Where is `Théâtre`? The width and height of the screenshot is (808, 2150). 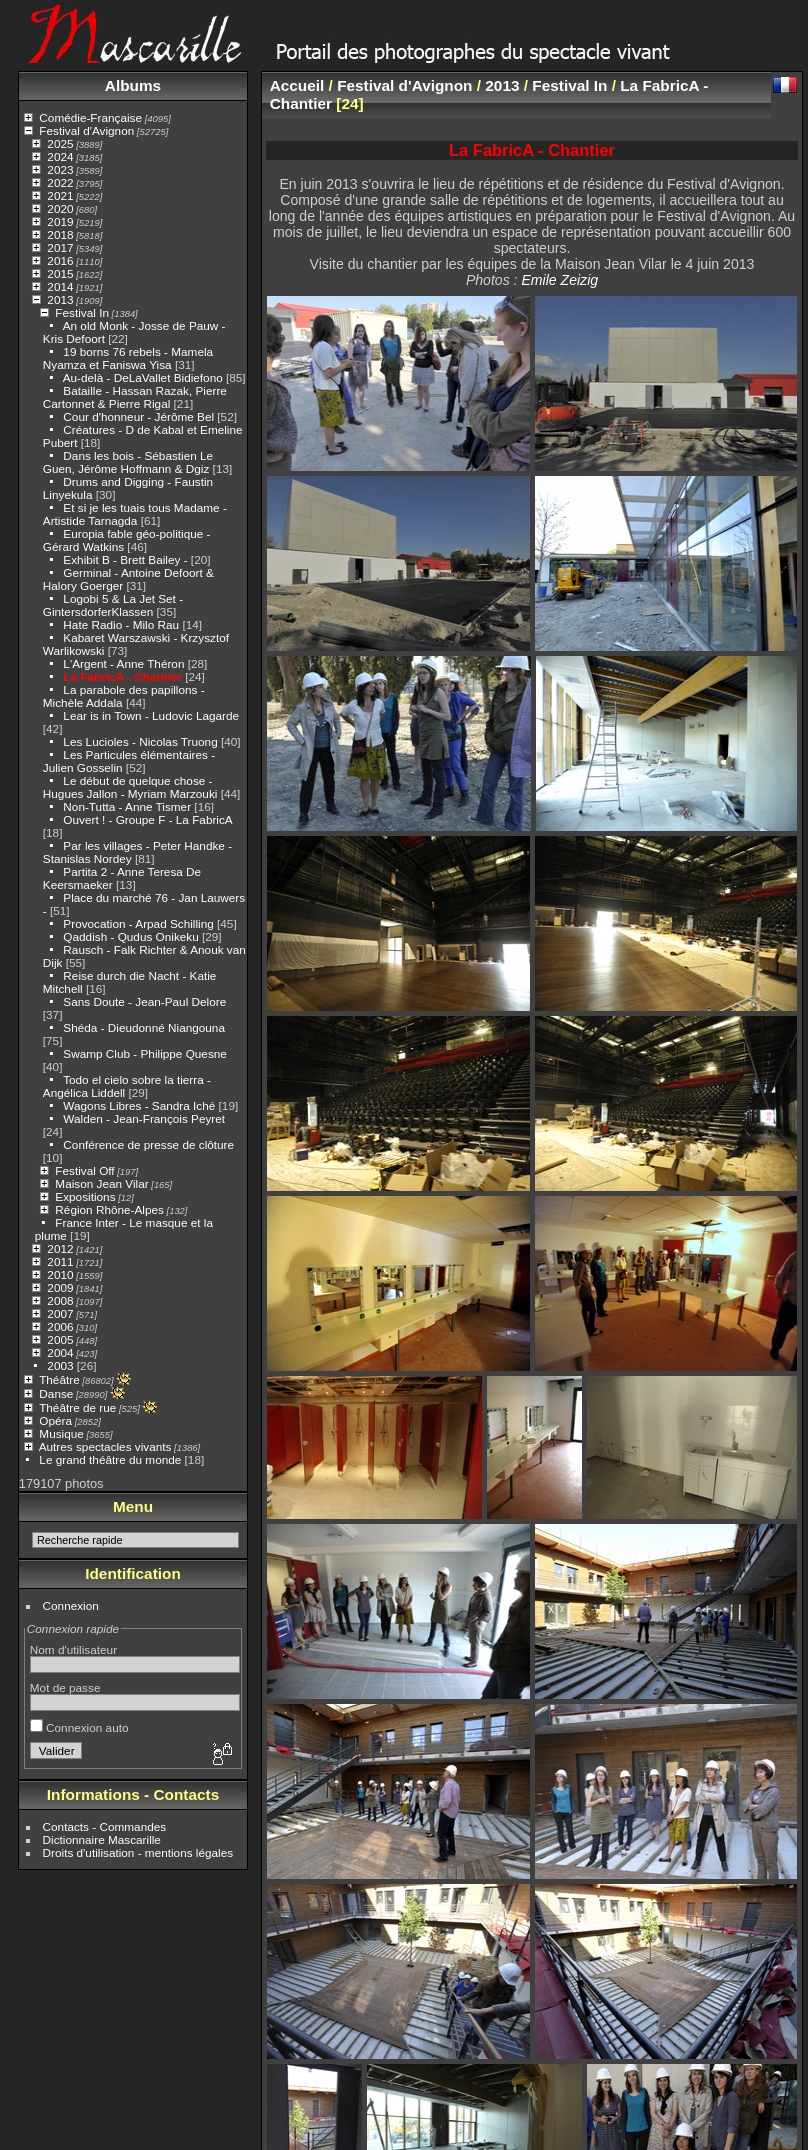 Théâtre is located at coordinates (59, 1379).